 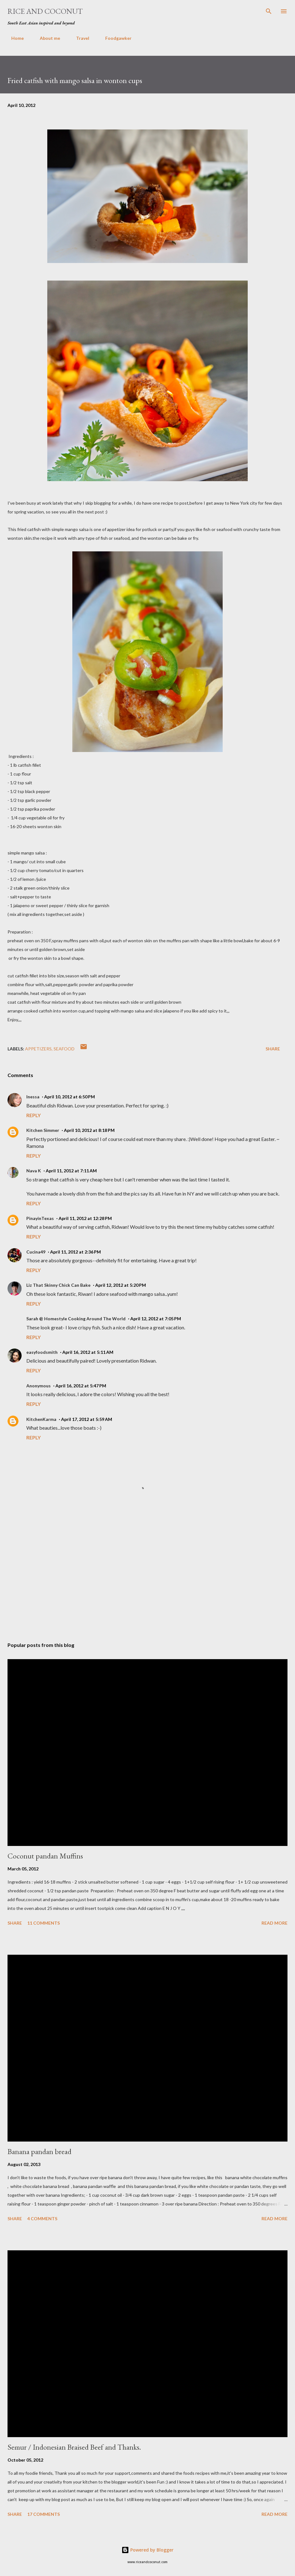 I want to click on April 12, 2012 at 7:05 PM, so click(x=155, y=1318).